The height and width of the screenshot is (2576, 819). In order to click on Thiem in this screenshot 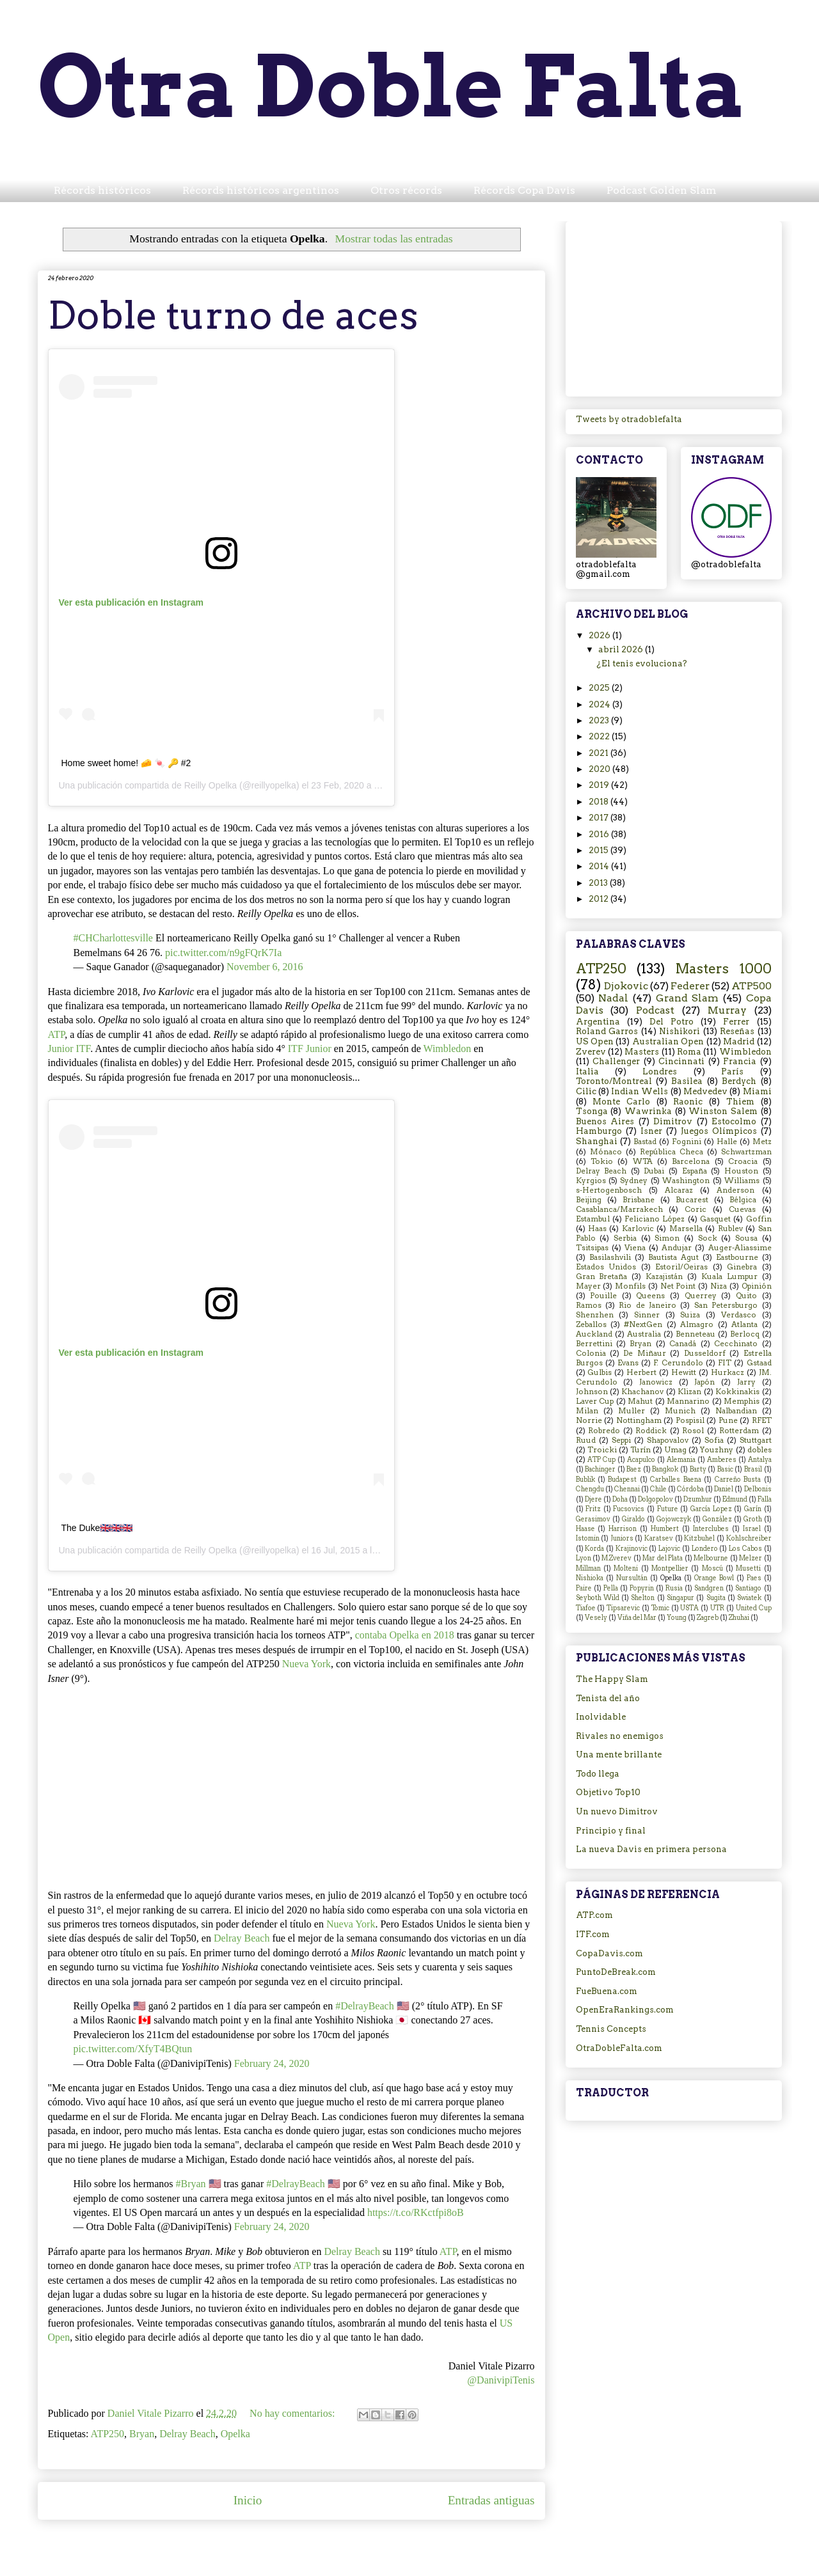, I will do `click(740, 1101)`.